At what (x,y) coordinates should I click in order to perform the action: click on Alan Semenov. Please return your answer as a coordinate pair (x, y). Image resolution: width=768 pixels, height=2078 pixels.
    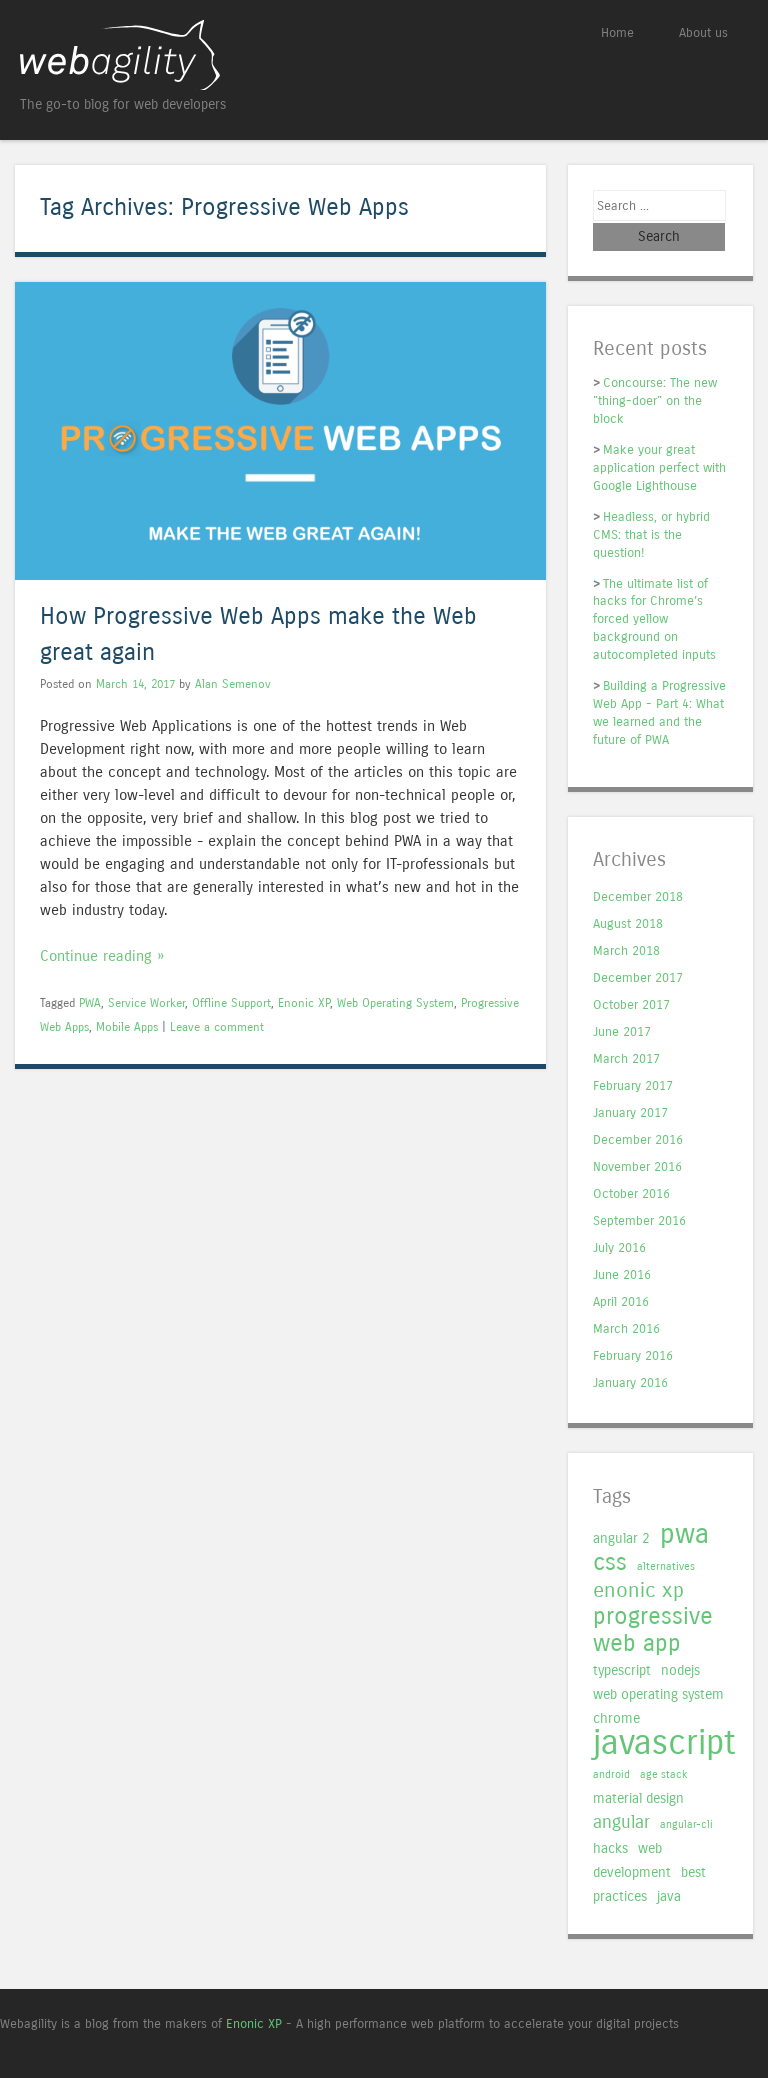
    Looking at the image, I should click on (233, 684).